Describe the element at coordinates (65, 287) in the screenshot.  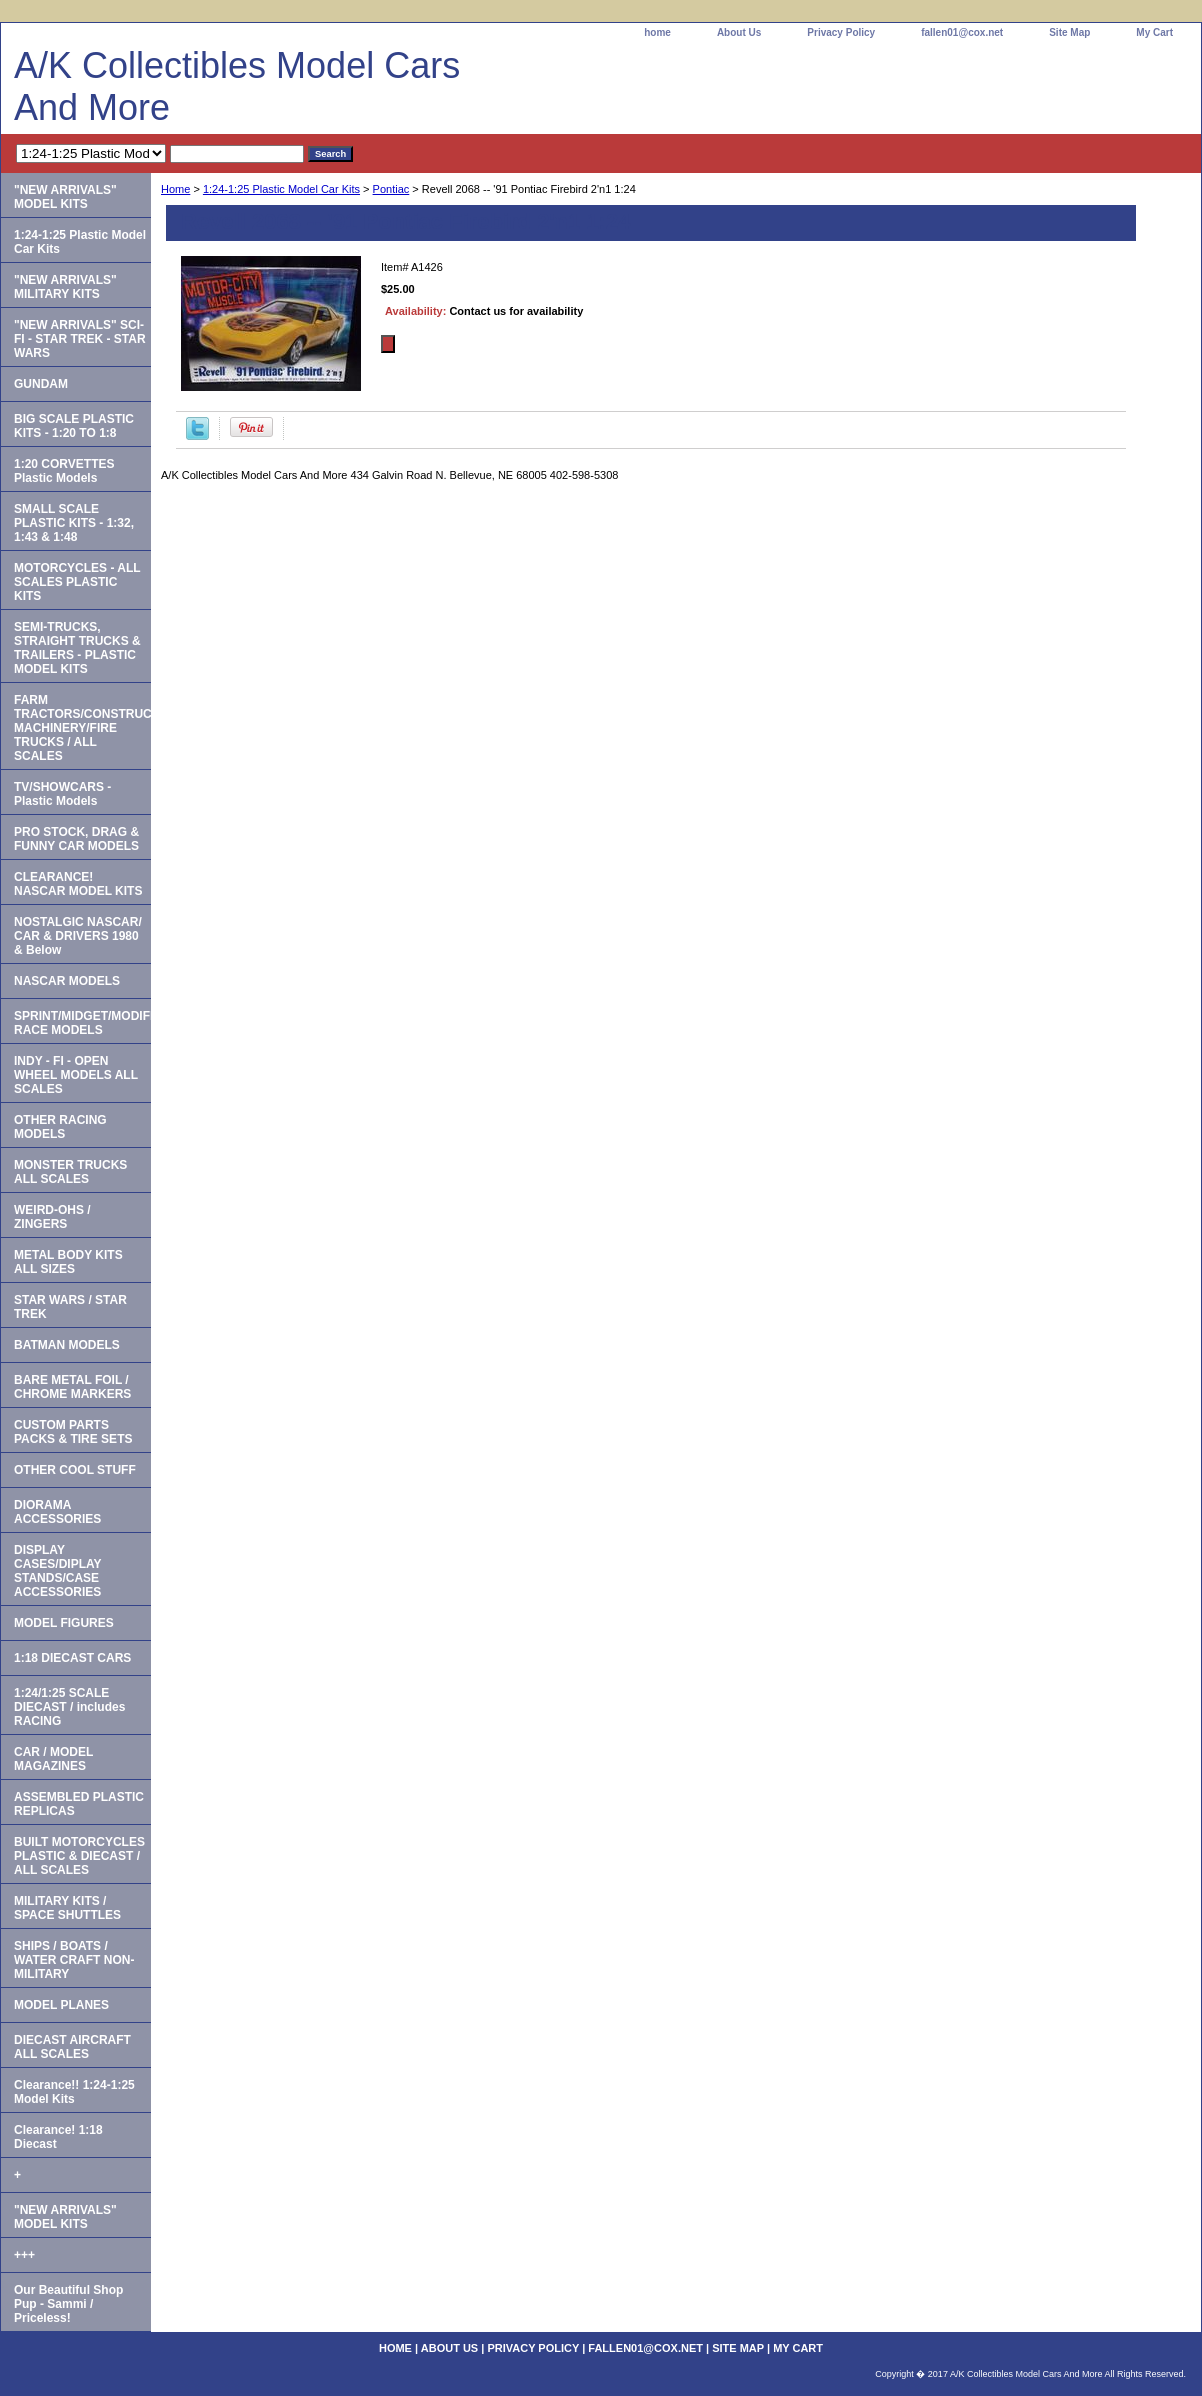
I see `"NEW ARRIVALS" MILITARY KITS` at that location.